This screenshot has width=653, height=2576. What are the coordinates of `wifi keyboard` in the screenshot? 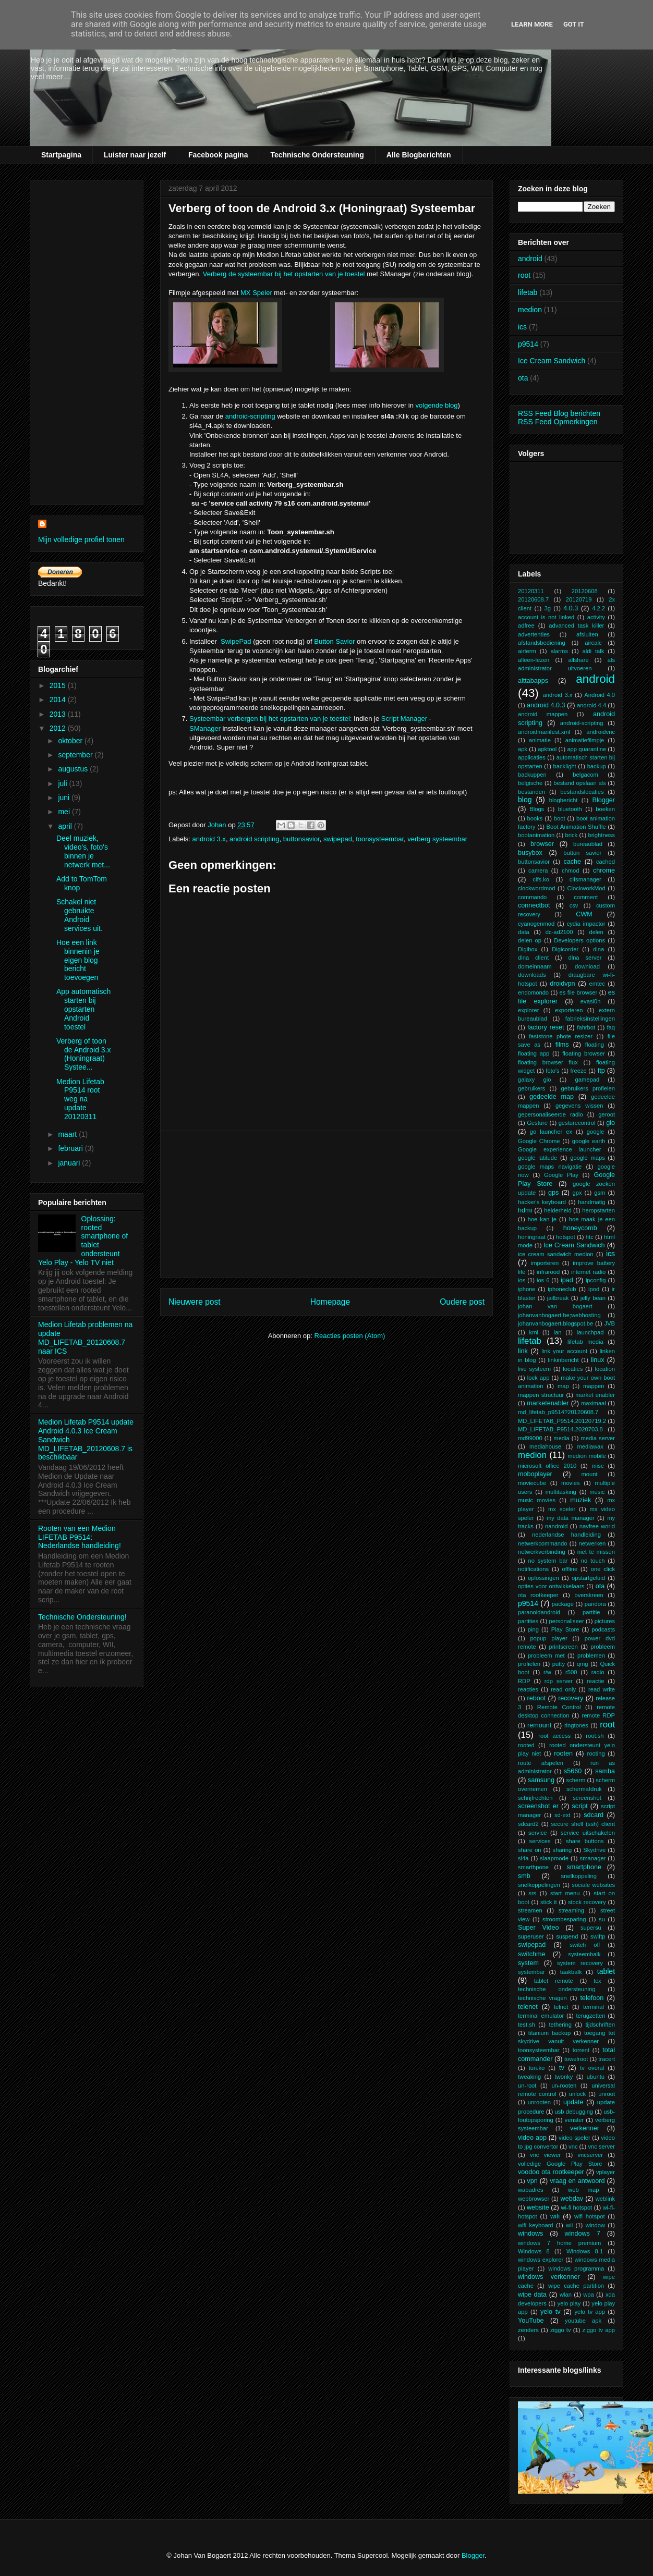 It's located at (535, 2225).